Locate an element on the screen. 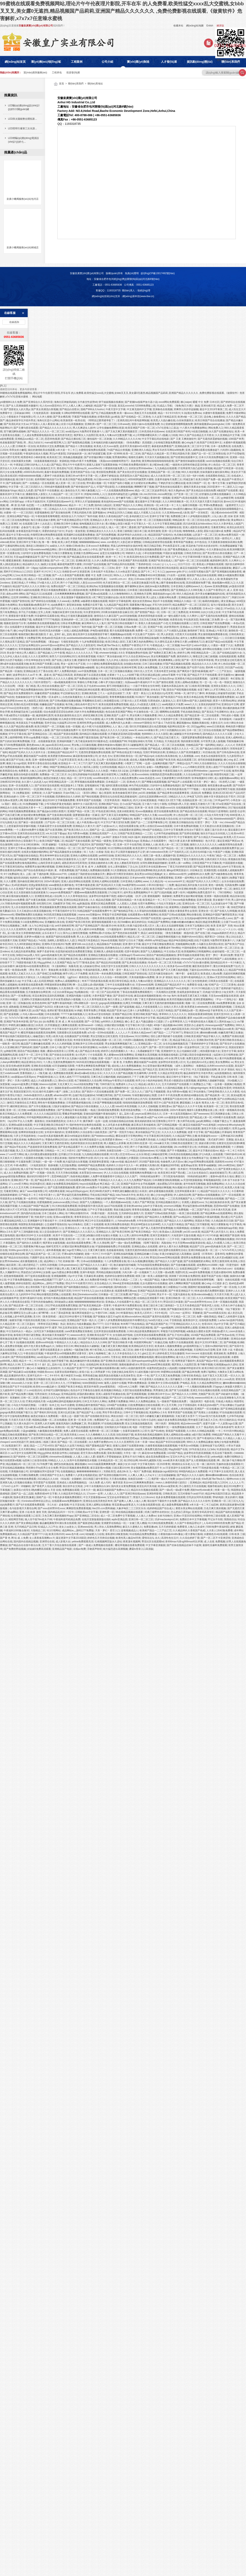 This screenshot has width=246, height=2576. 米奇8888 is located at coordinates (194, 612).